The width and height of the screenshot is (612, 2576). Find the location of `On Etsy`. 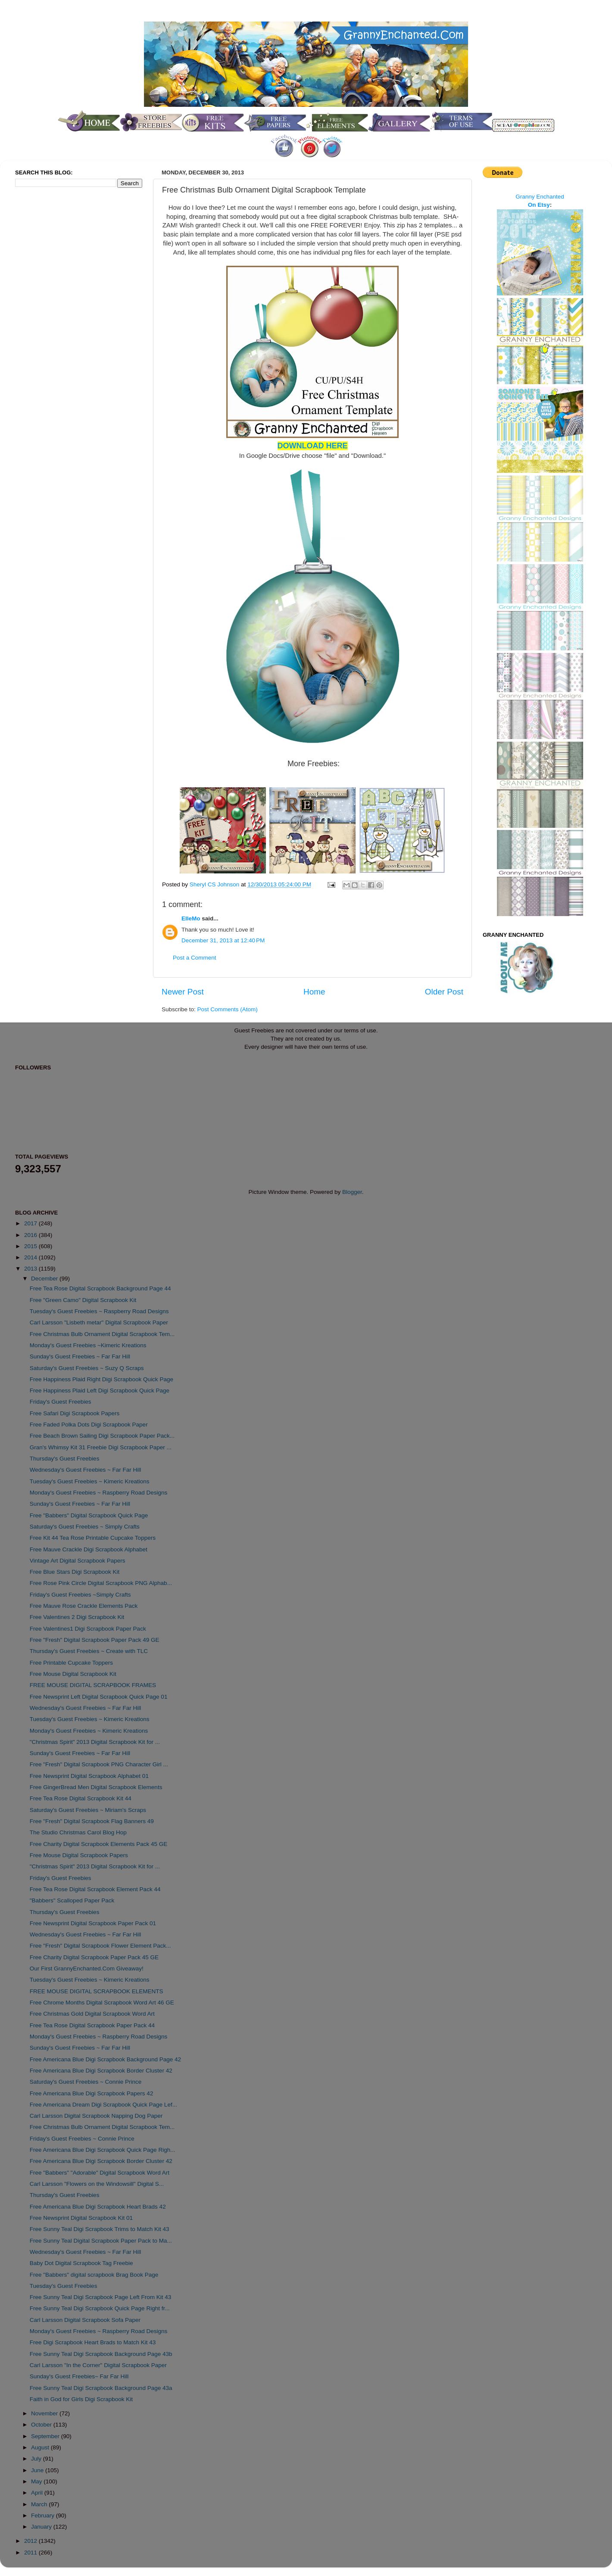

On Etsy is located at coordinates (539, 205).